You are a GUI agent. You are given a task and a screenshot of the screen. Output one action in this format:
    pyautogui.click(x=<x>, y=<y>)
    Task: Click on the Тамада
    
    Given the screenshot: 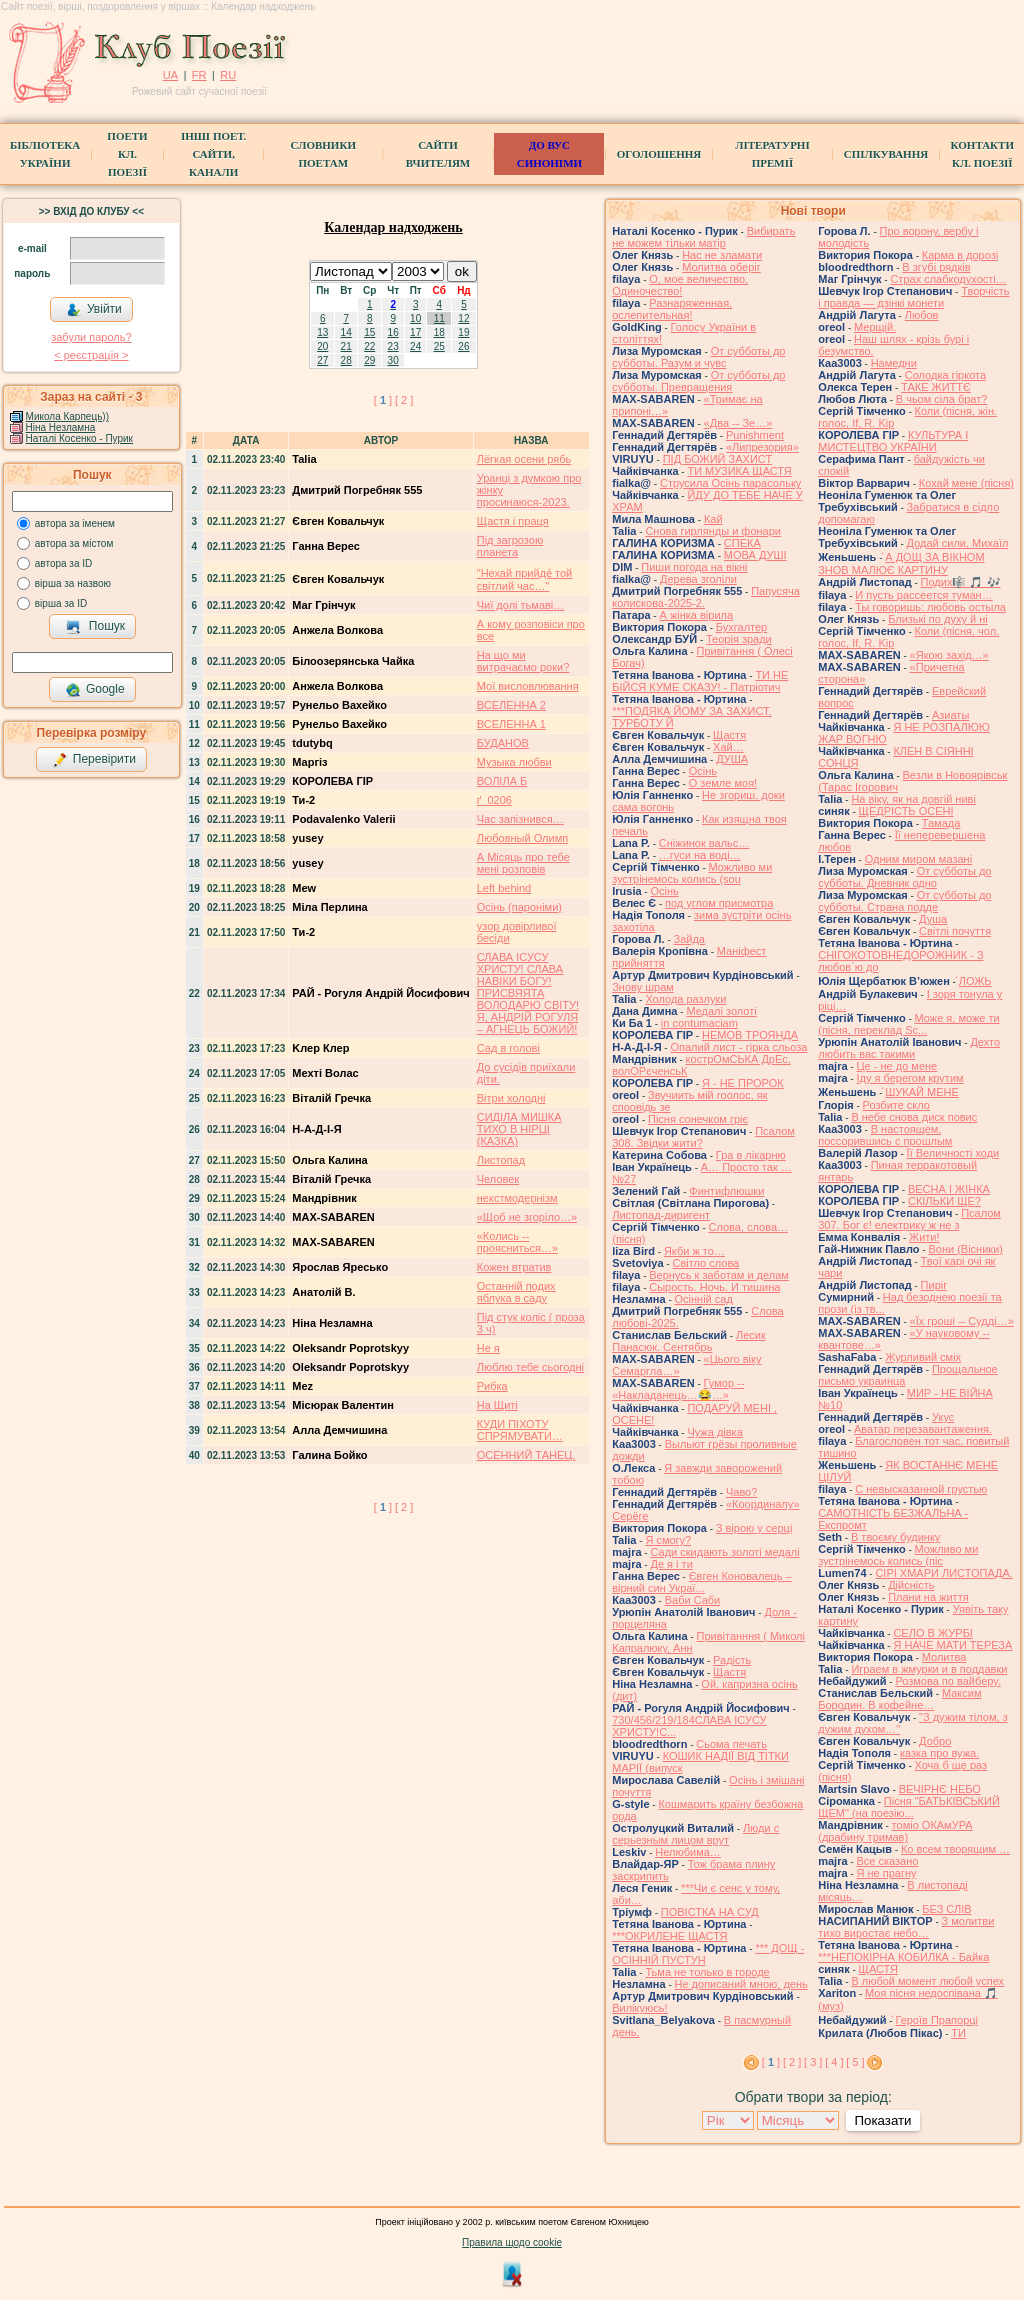 What is the action you would take?
    pyautogui.click(x=941, y=823)
    